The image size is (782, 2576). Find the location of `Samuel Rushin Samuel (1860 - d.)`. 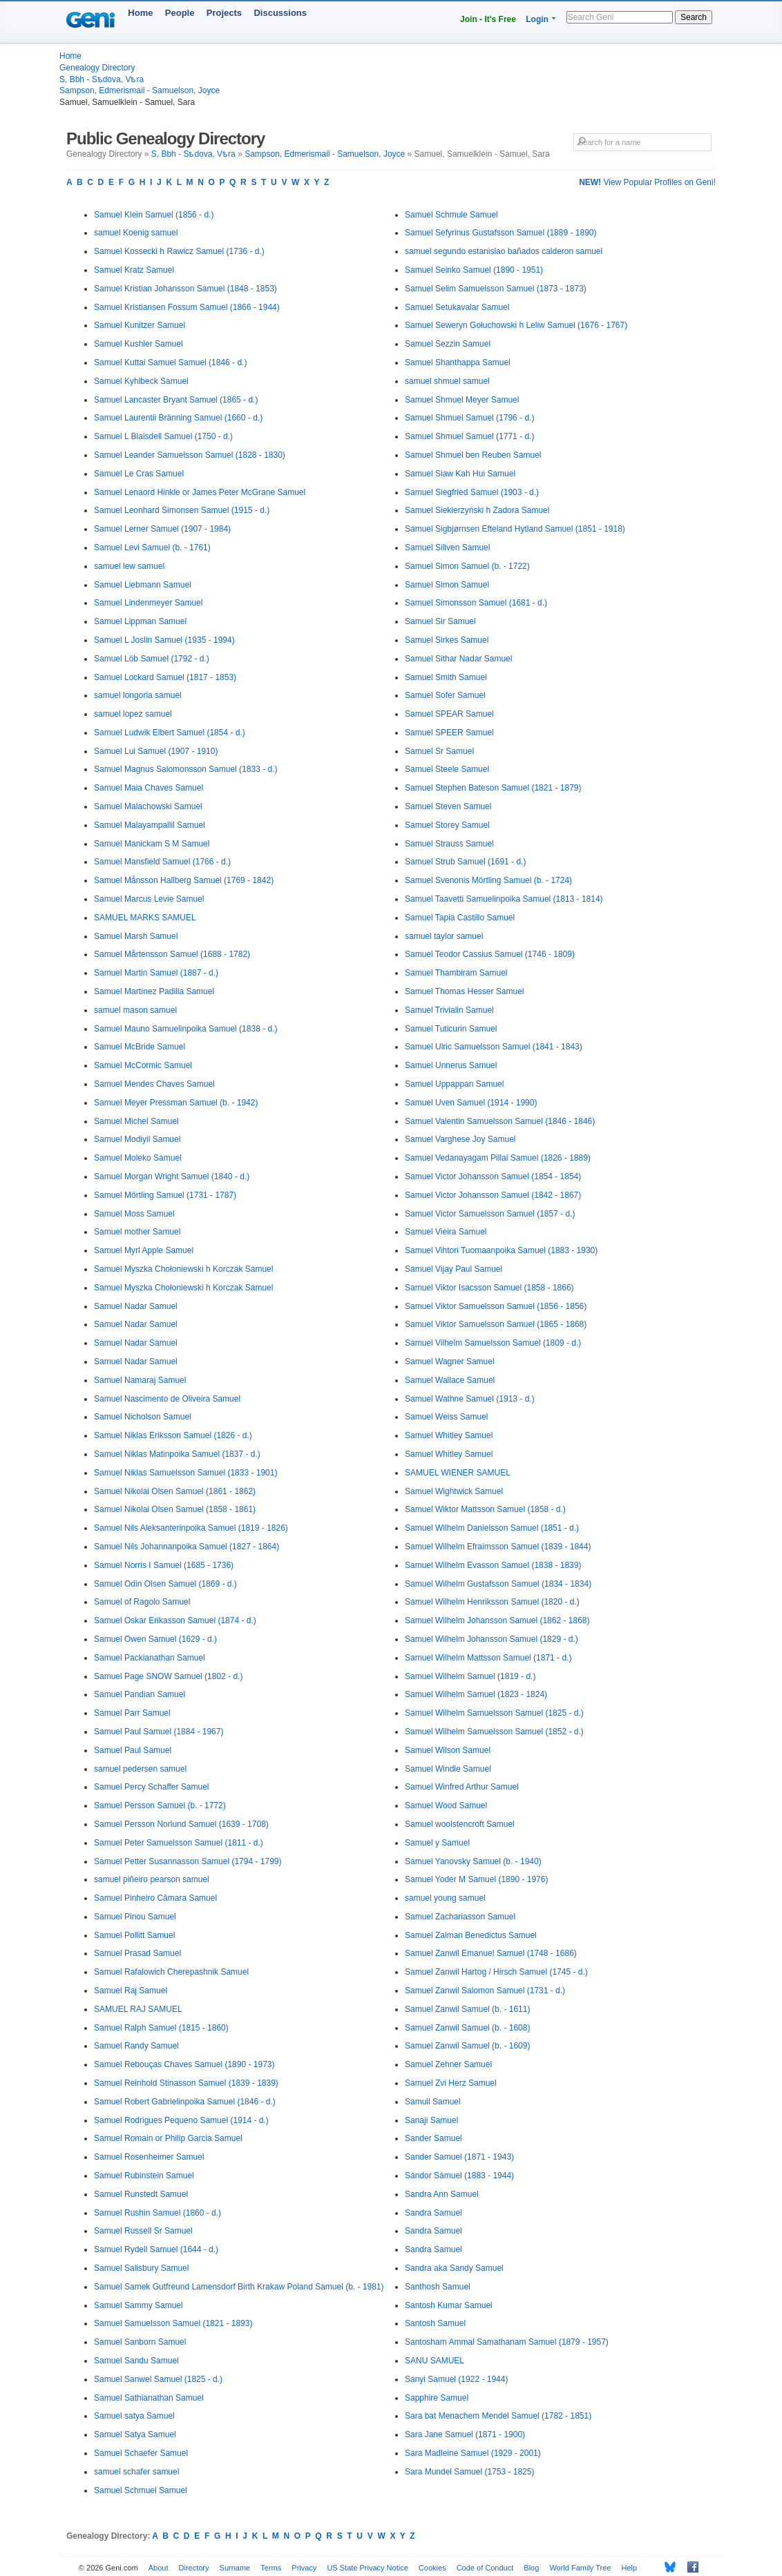

Samuel Rushin Samuel (1860 - d.) is located at coordinates (157, 2213).